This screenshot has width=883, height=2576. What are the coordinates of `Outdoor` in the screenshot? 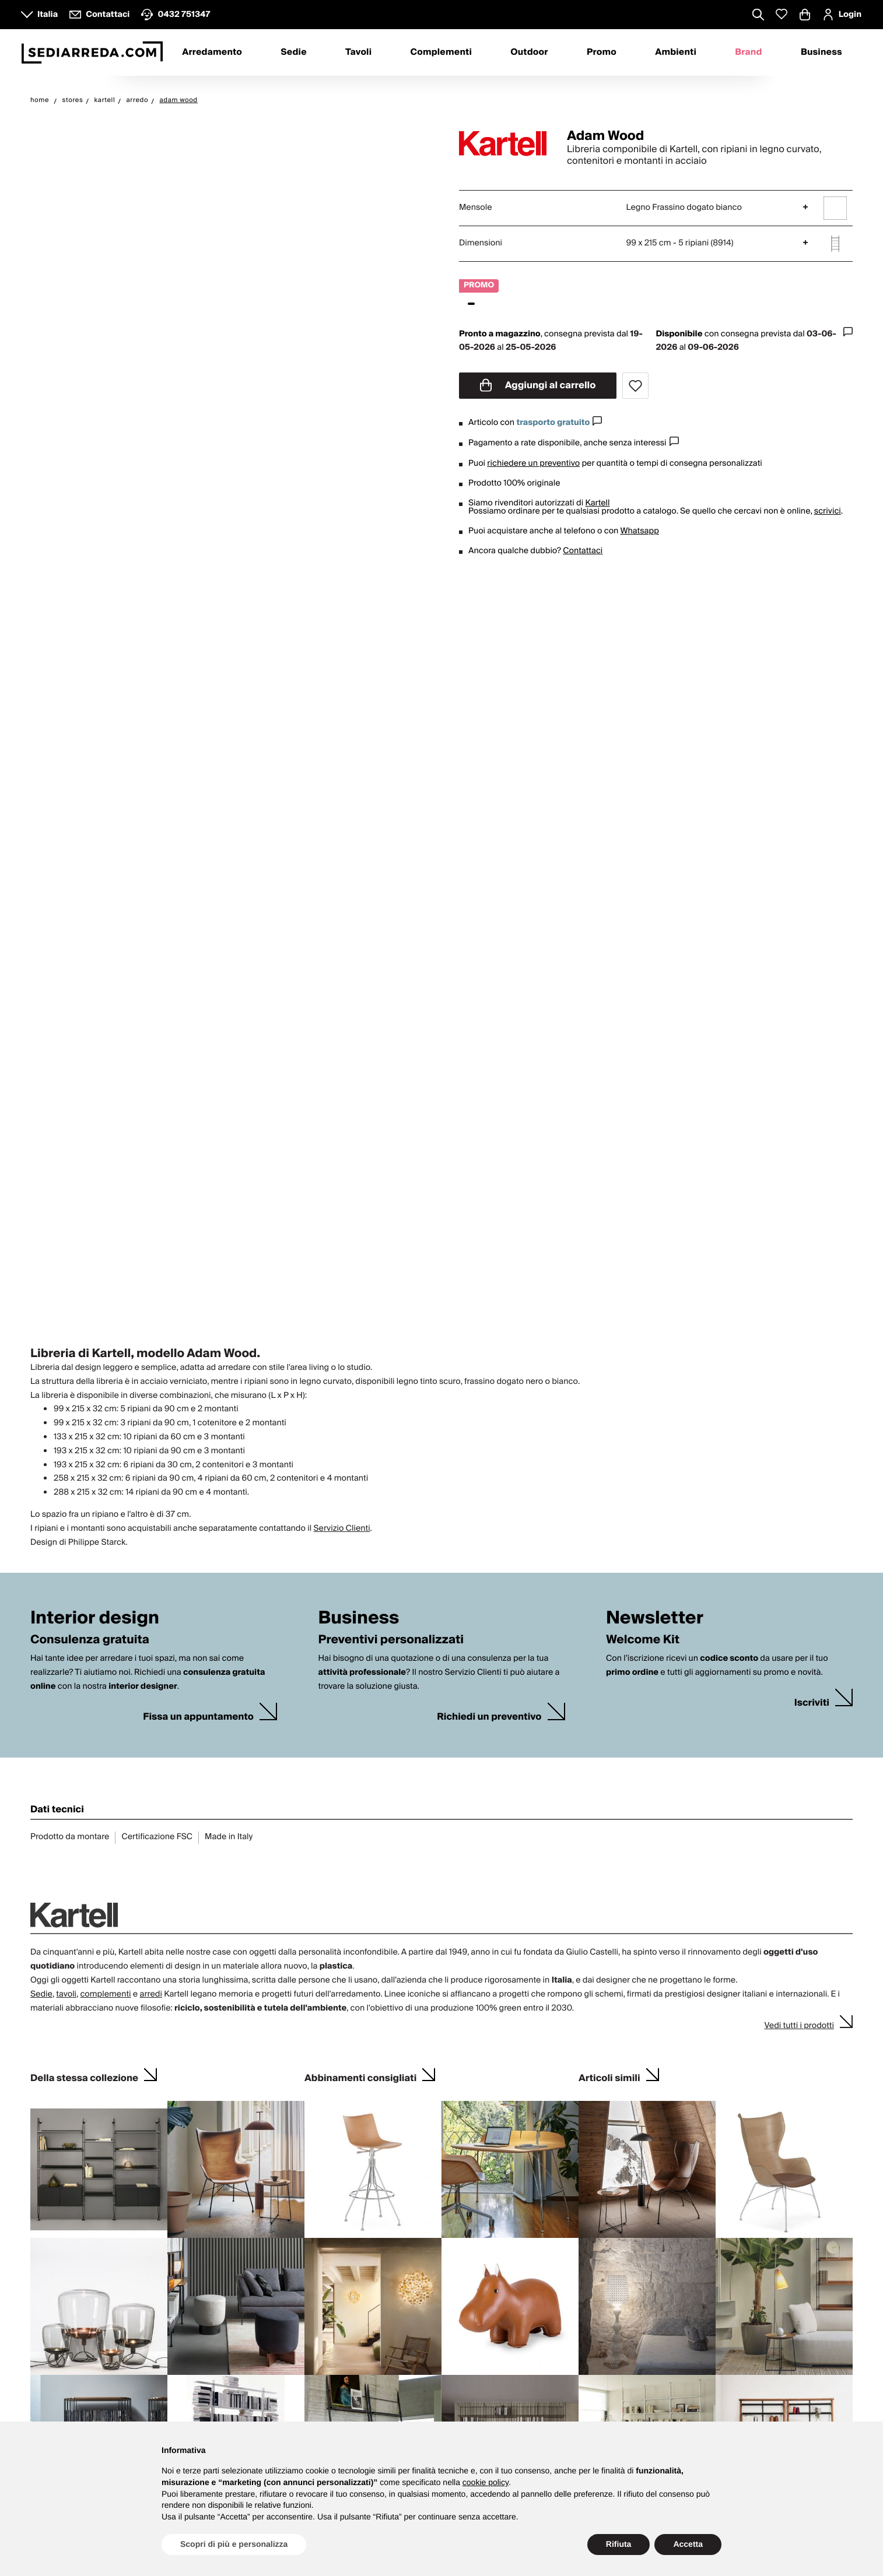 It's located at (529, 52).